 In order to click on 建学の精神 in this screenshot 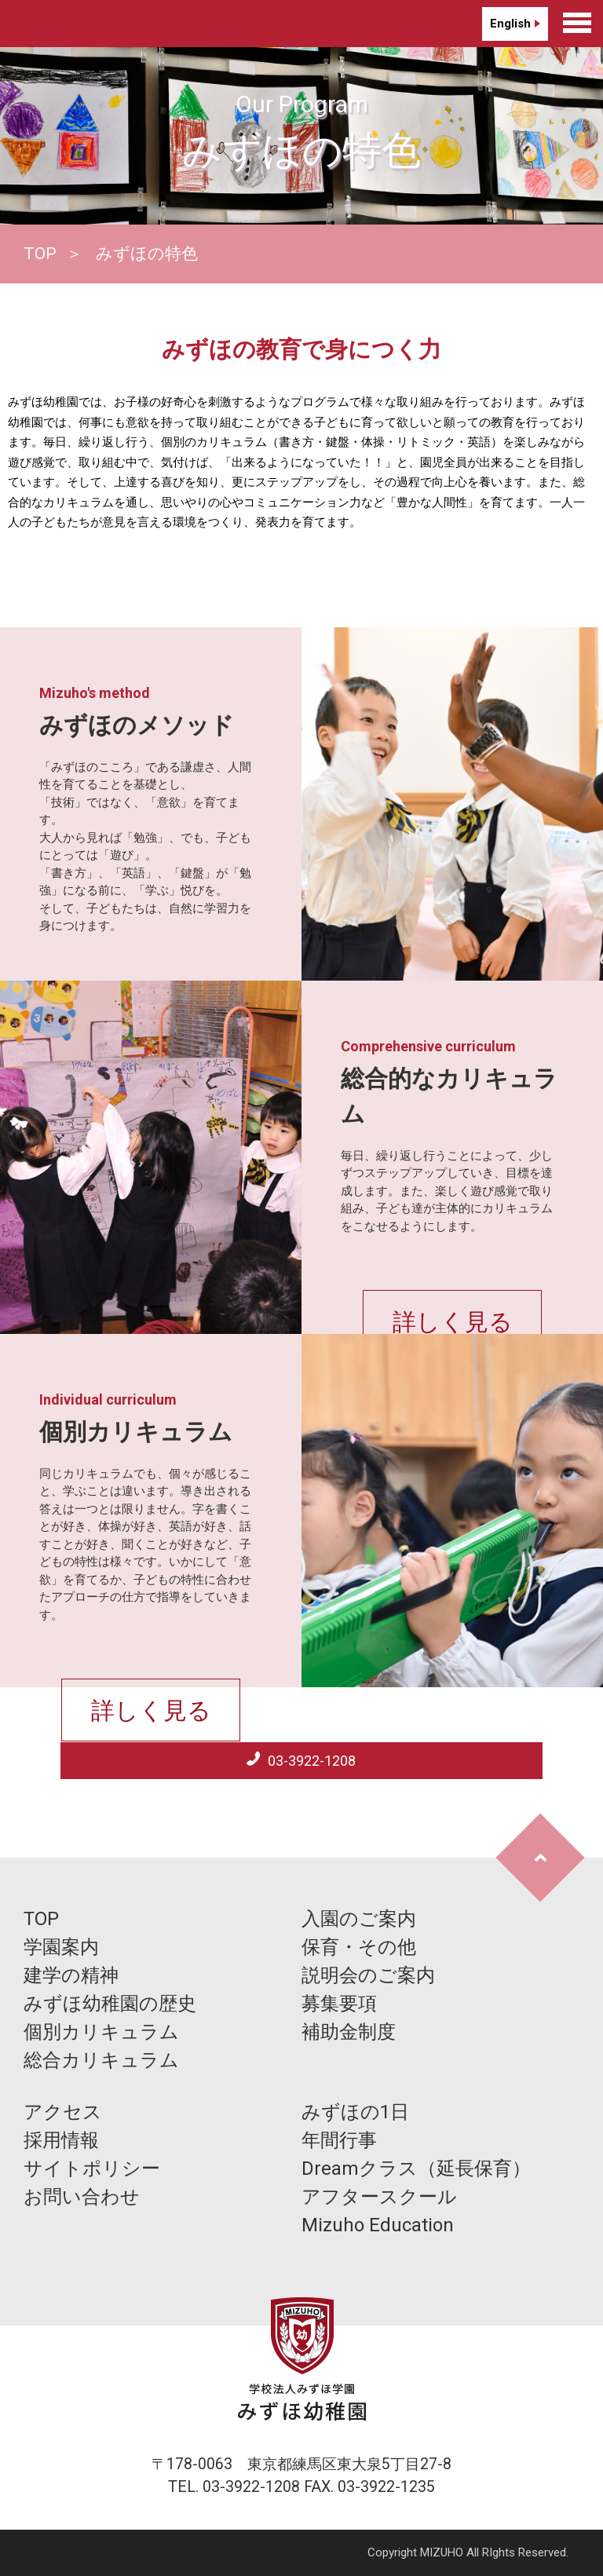, I will do `click(71, 1975)`.